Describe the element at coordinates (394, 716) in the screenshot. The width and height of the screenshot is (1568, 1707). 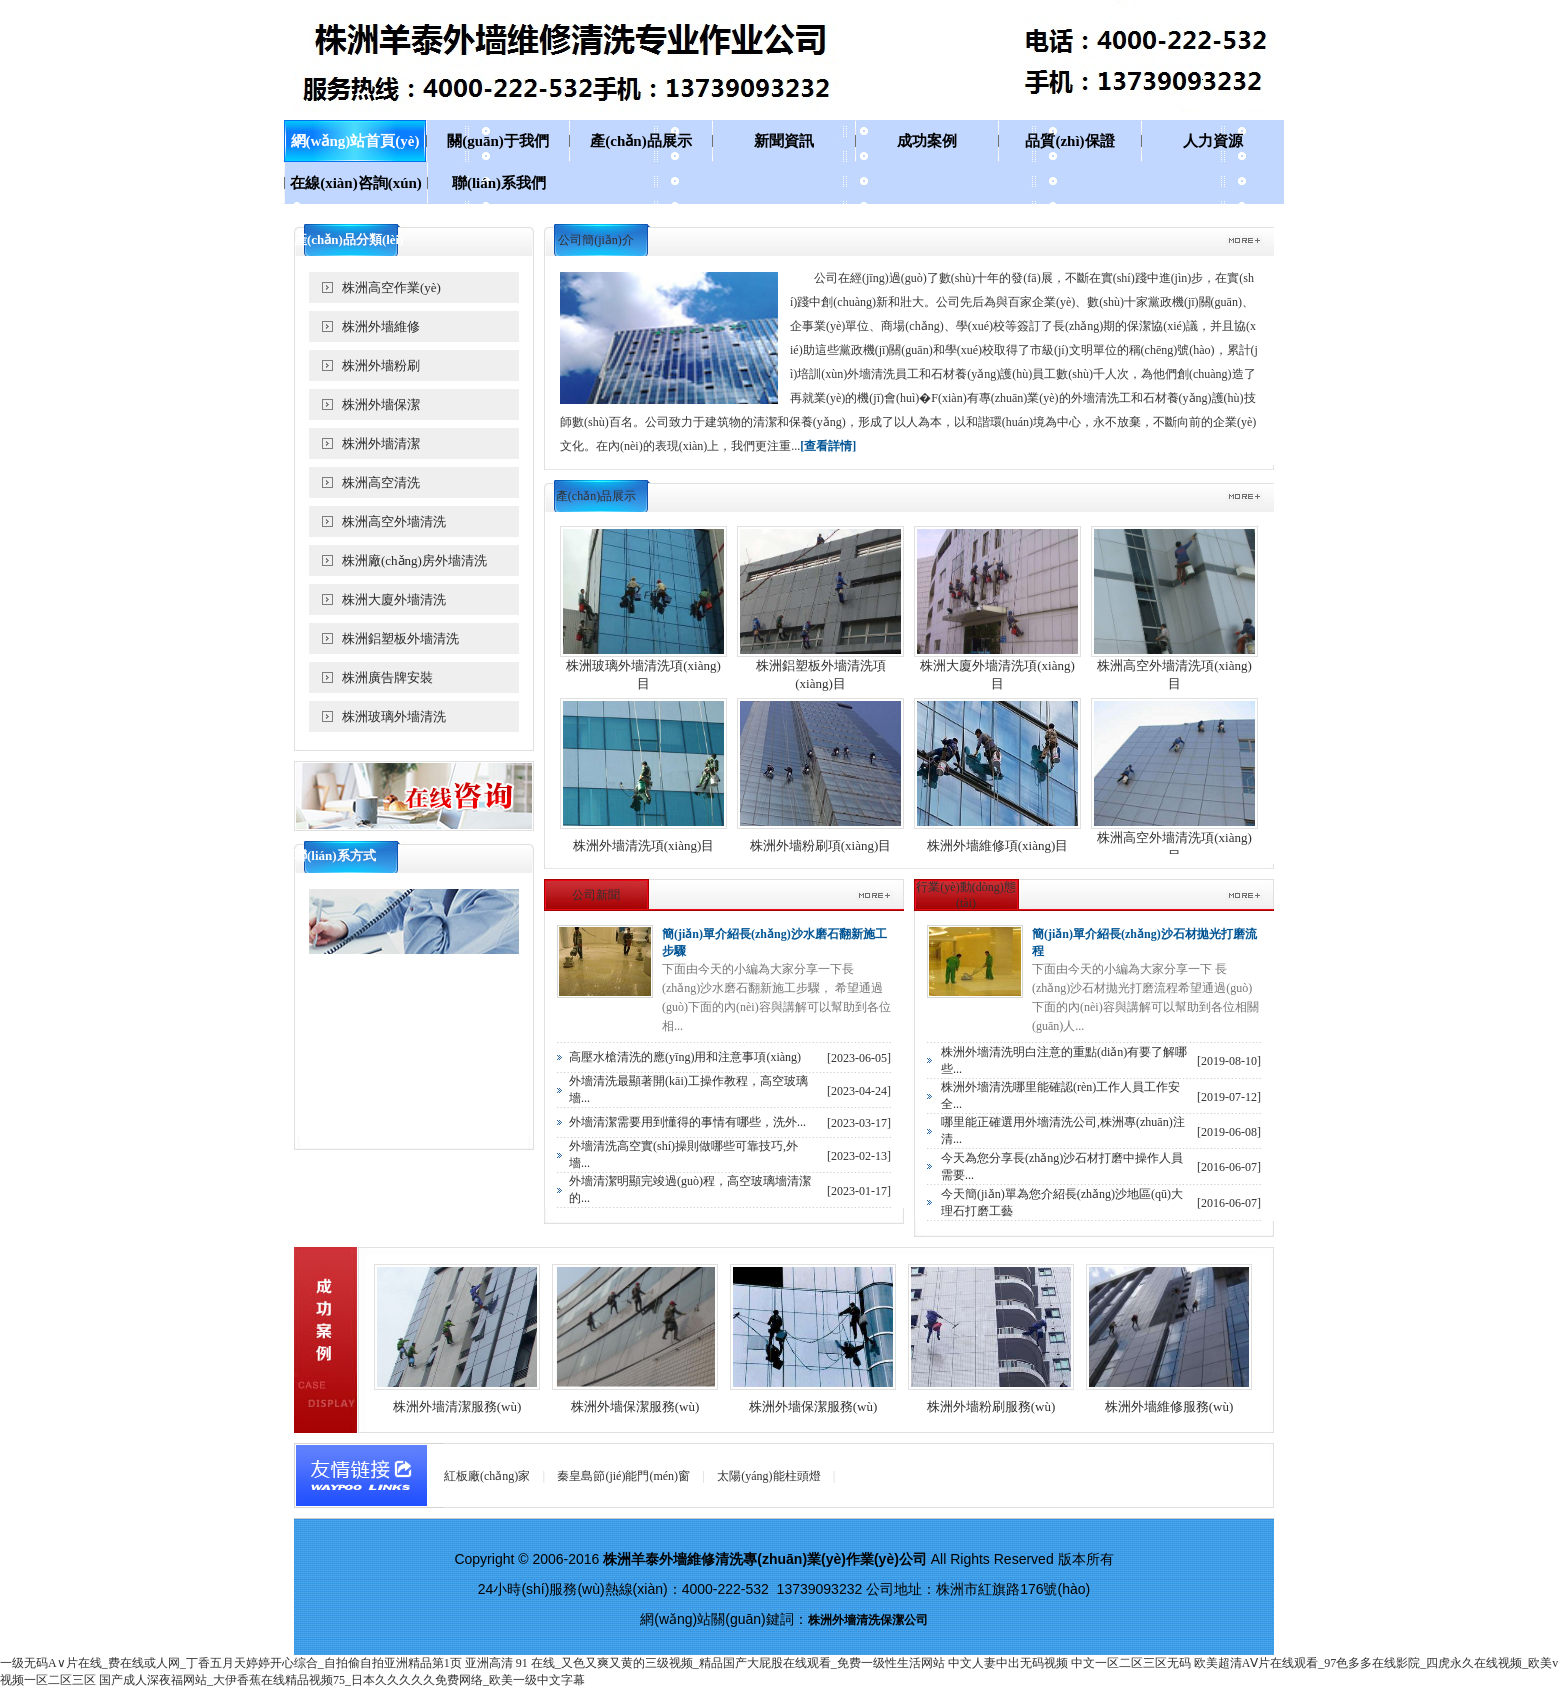
I see `株洲玻璃外墻清洗` at that location.